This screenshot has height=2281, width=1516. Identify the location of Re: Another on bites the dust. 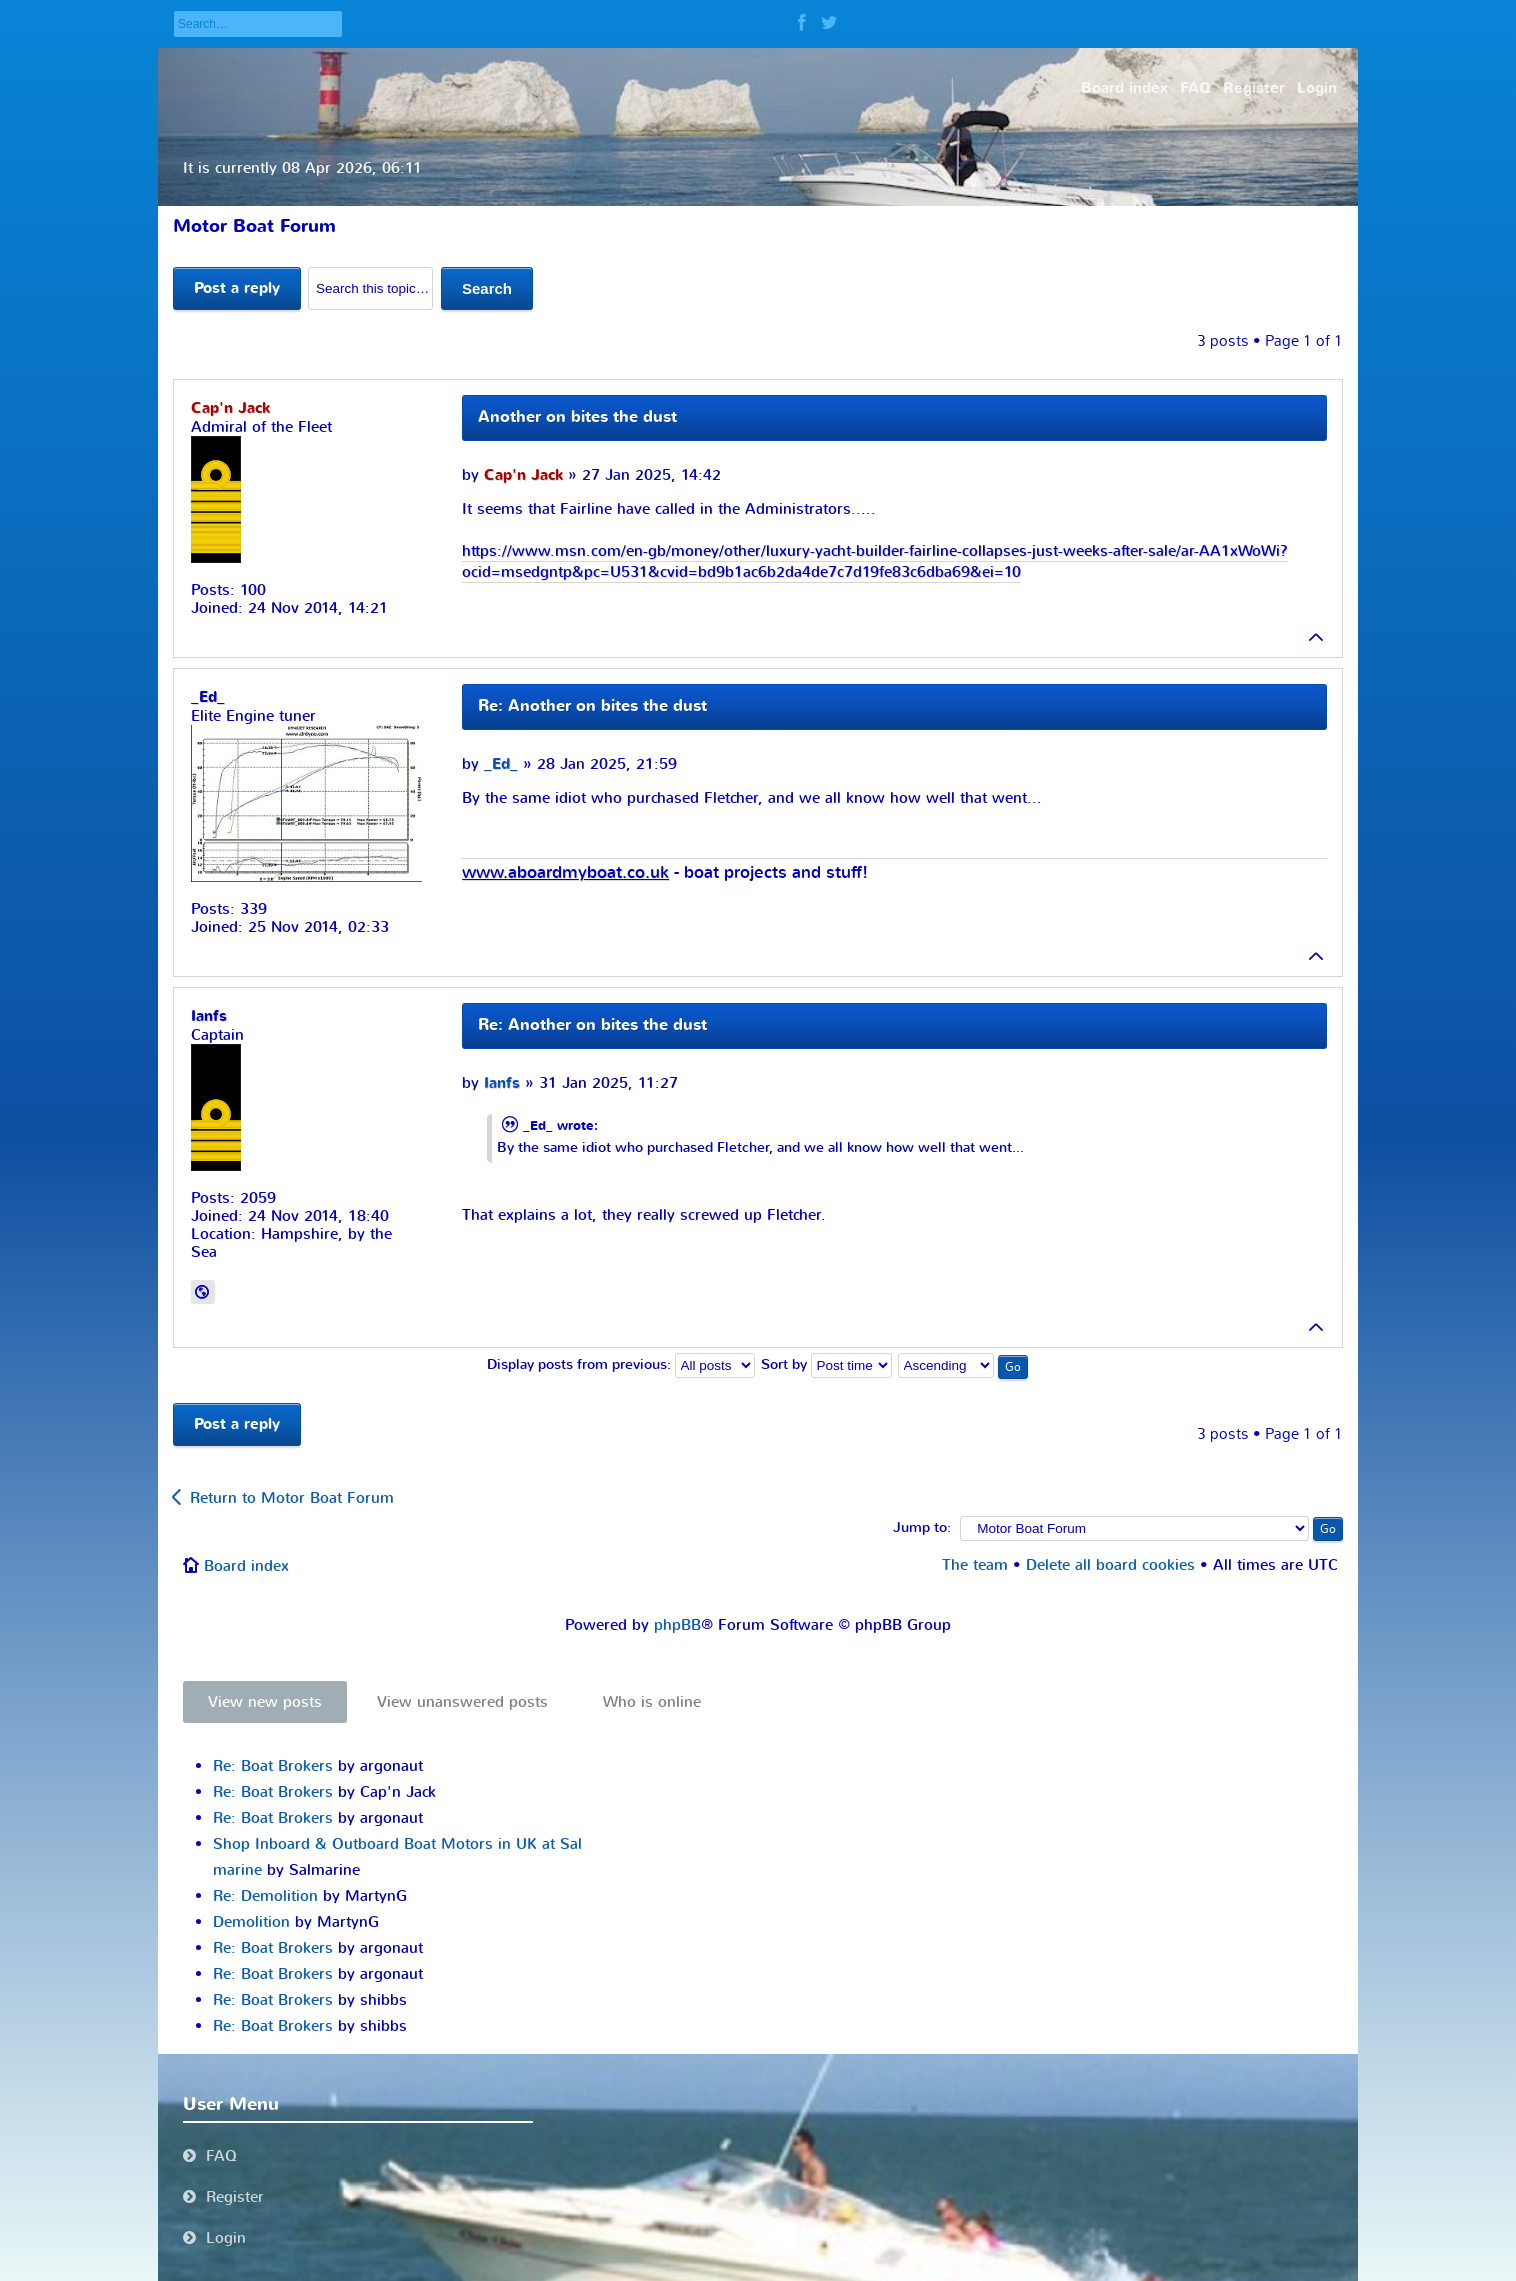
(592, 706).